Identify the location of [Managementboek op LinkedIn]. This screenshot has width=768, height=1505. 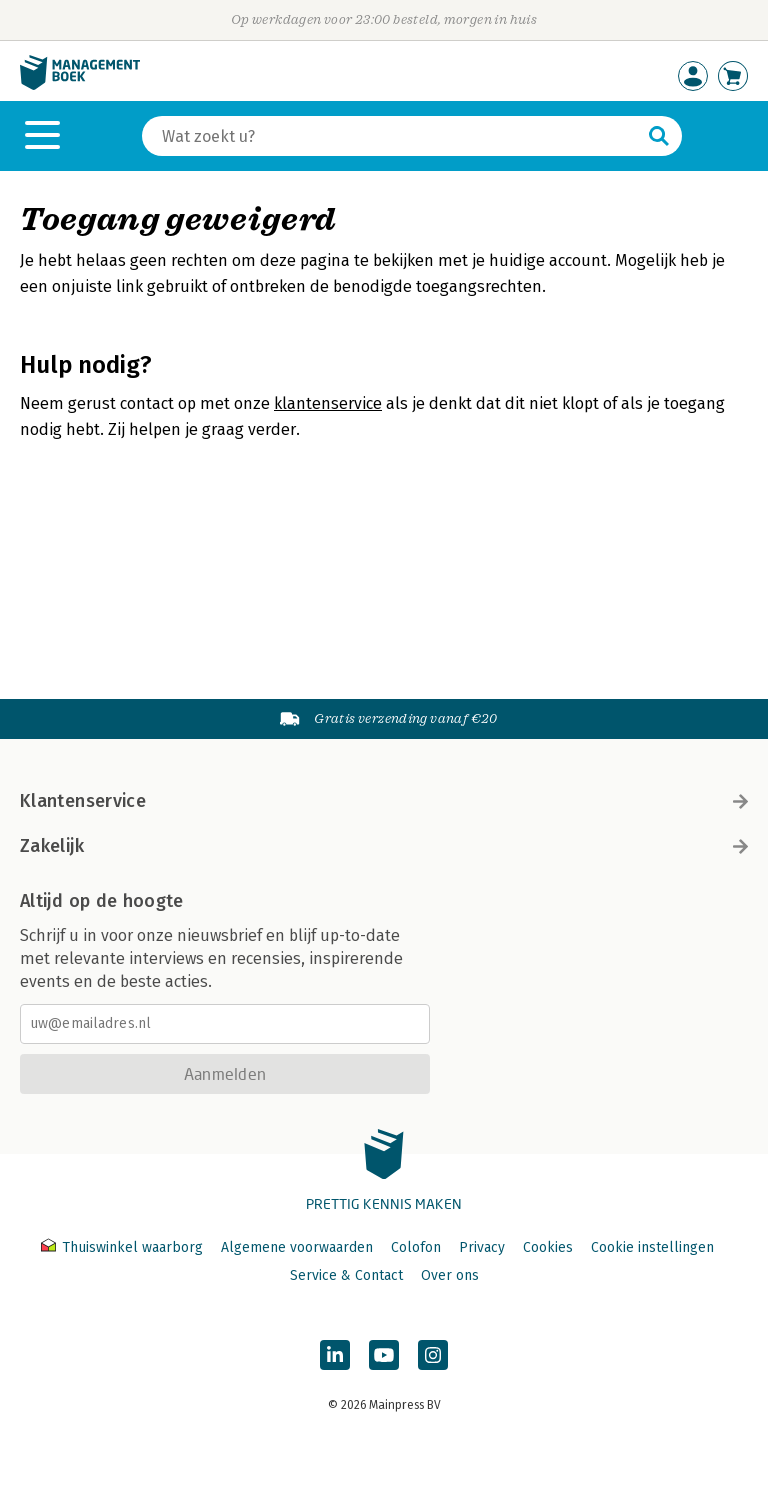
(335, 1355).